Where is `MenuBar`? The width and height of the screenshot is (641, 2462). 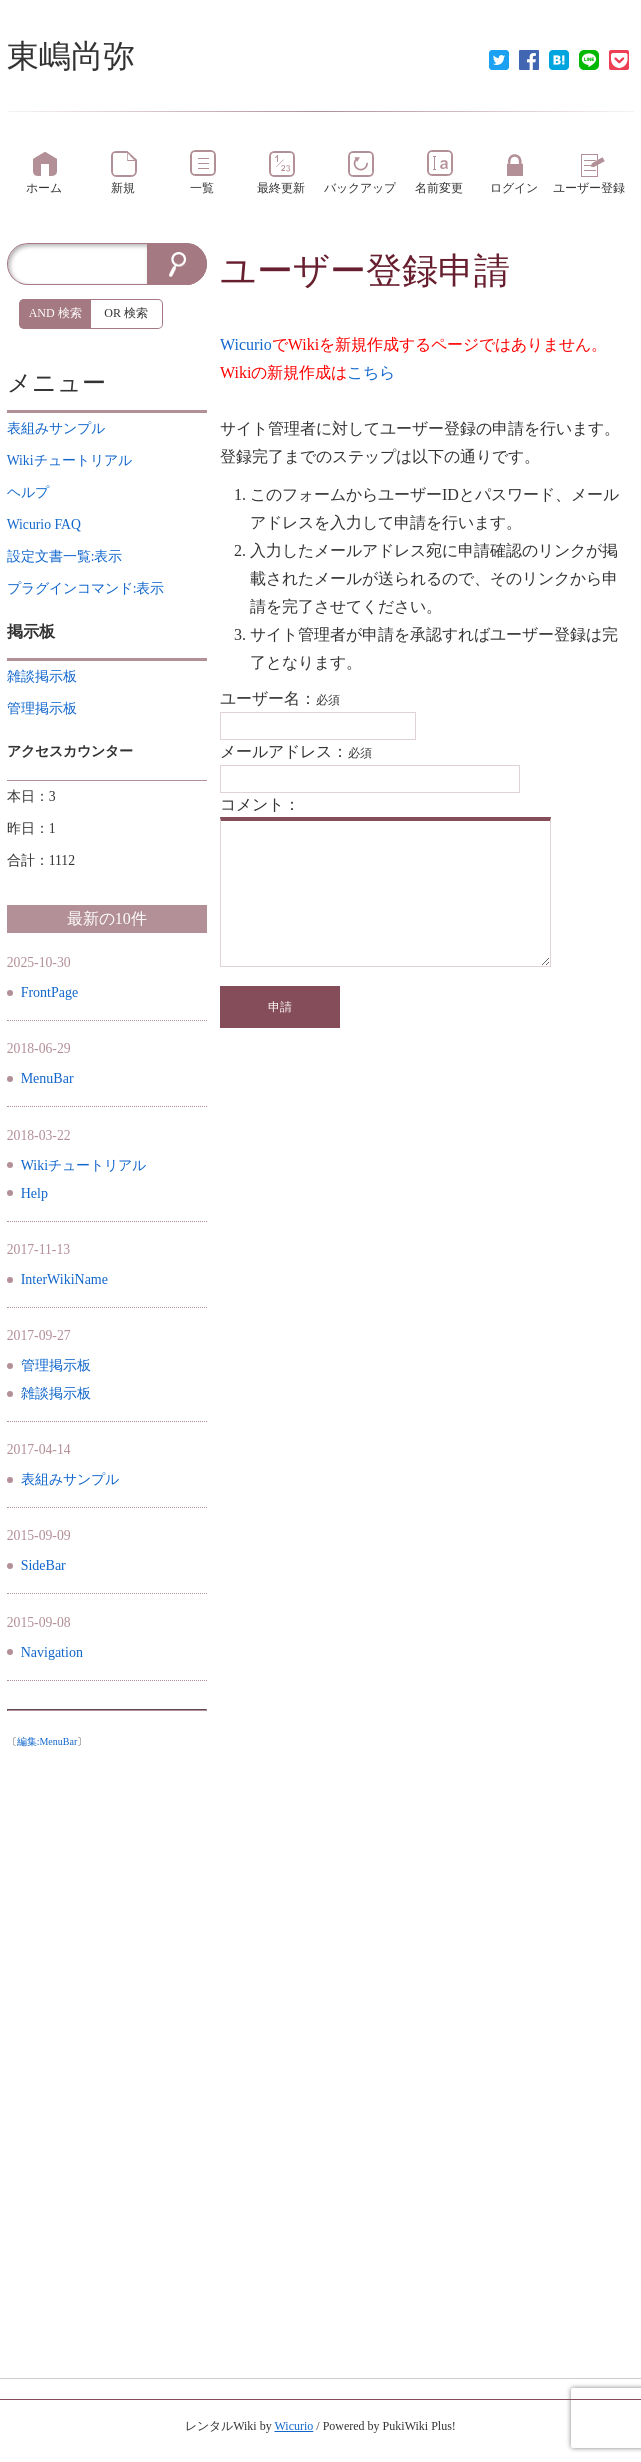 MenuBar is located at coordinates (47, 1078).